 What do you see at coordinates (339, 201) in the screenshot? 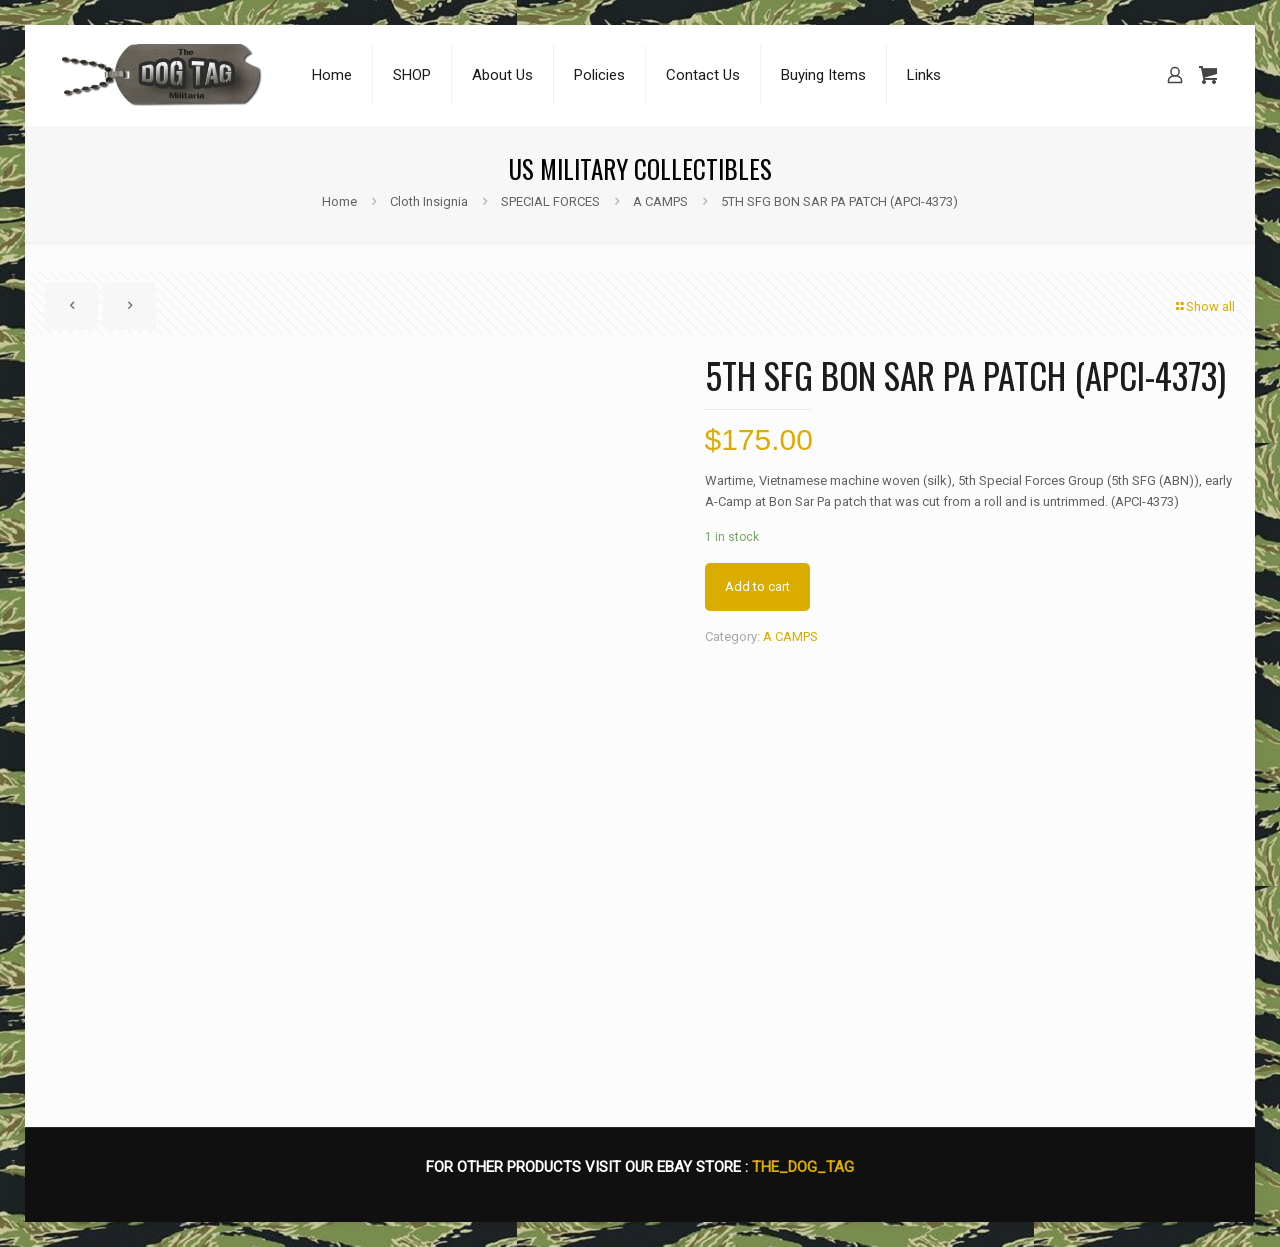
I see `Home` at bounding box center [339, 201].